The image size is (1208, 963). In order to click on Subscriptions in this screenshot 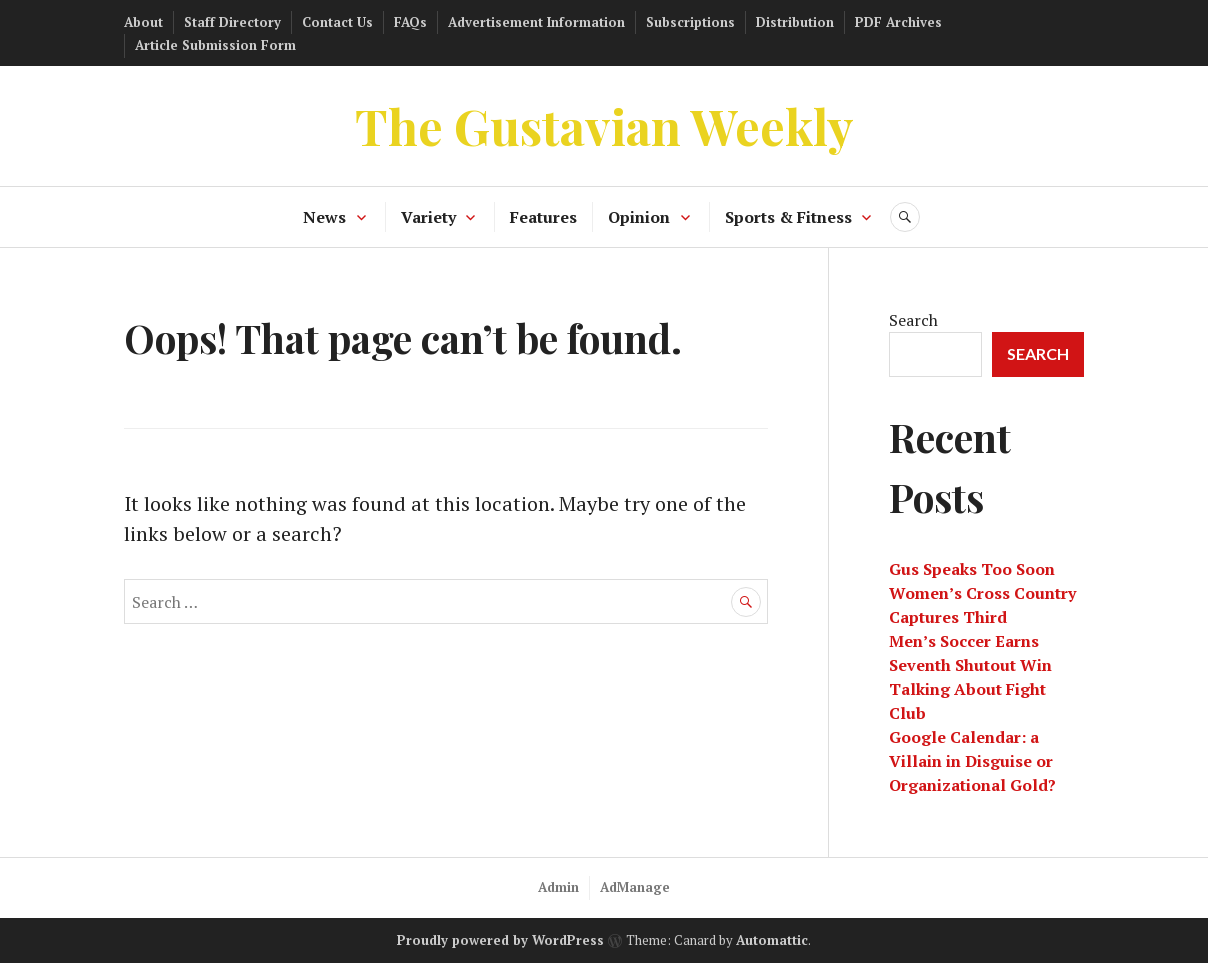, I will do `click(690, 22)`.